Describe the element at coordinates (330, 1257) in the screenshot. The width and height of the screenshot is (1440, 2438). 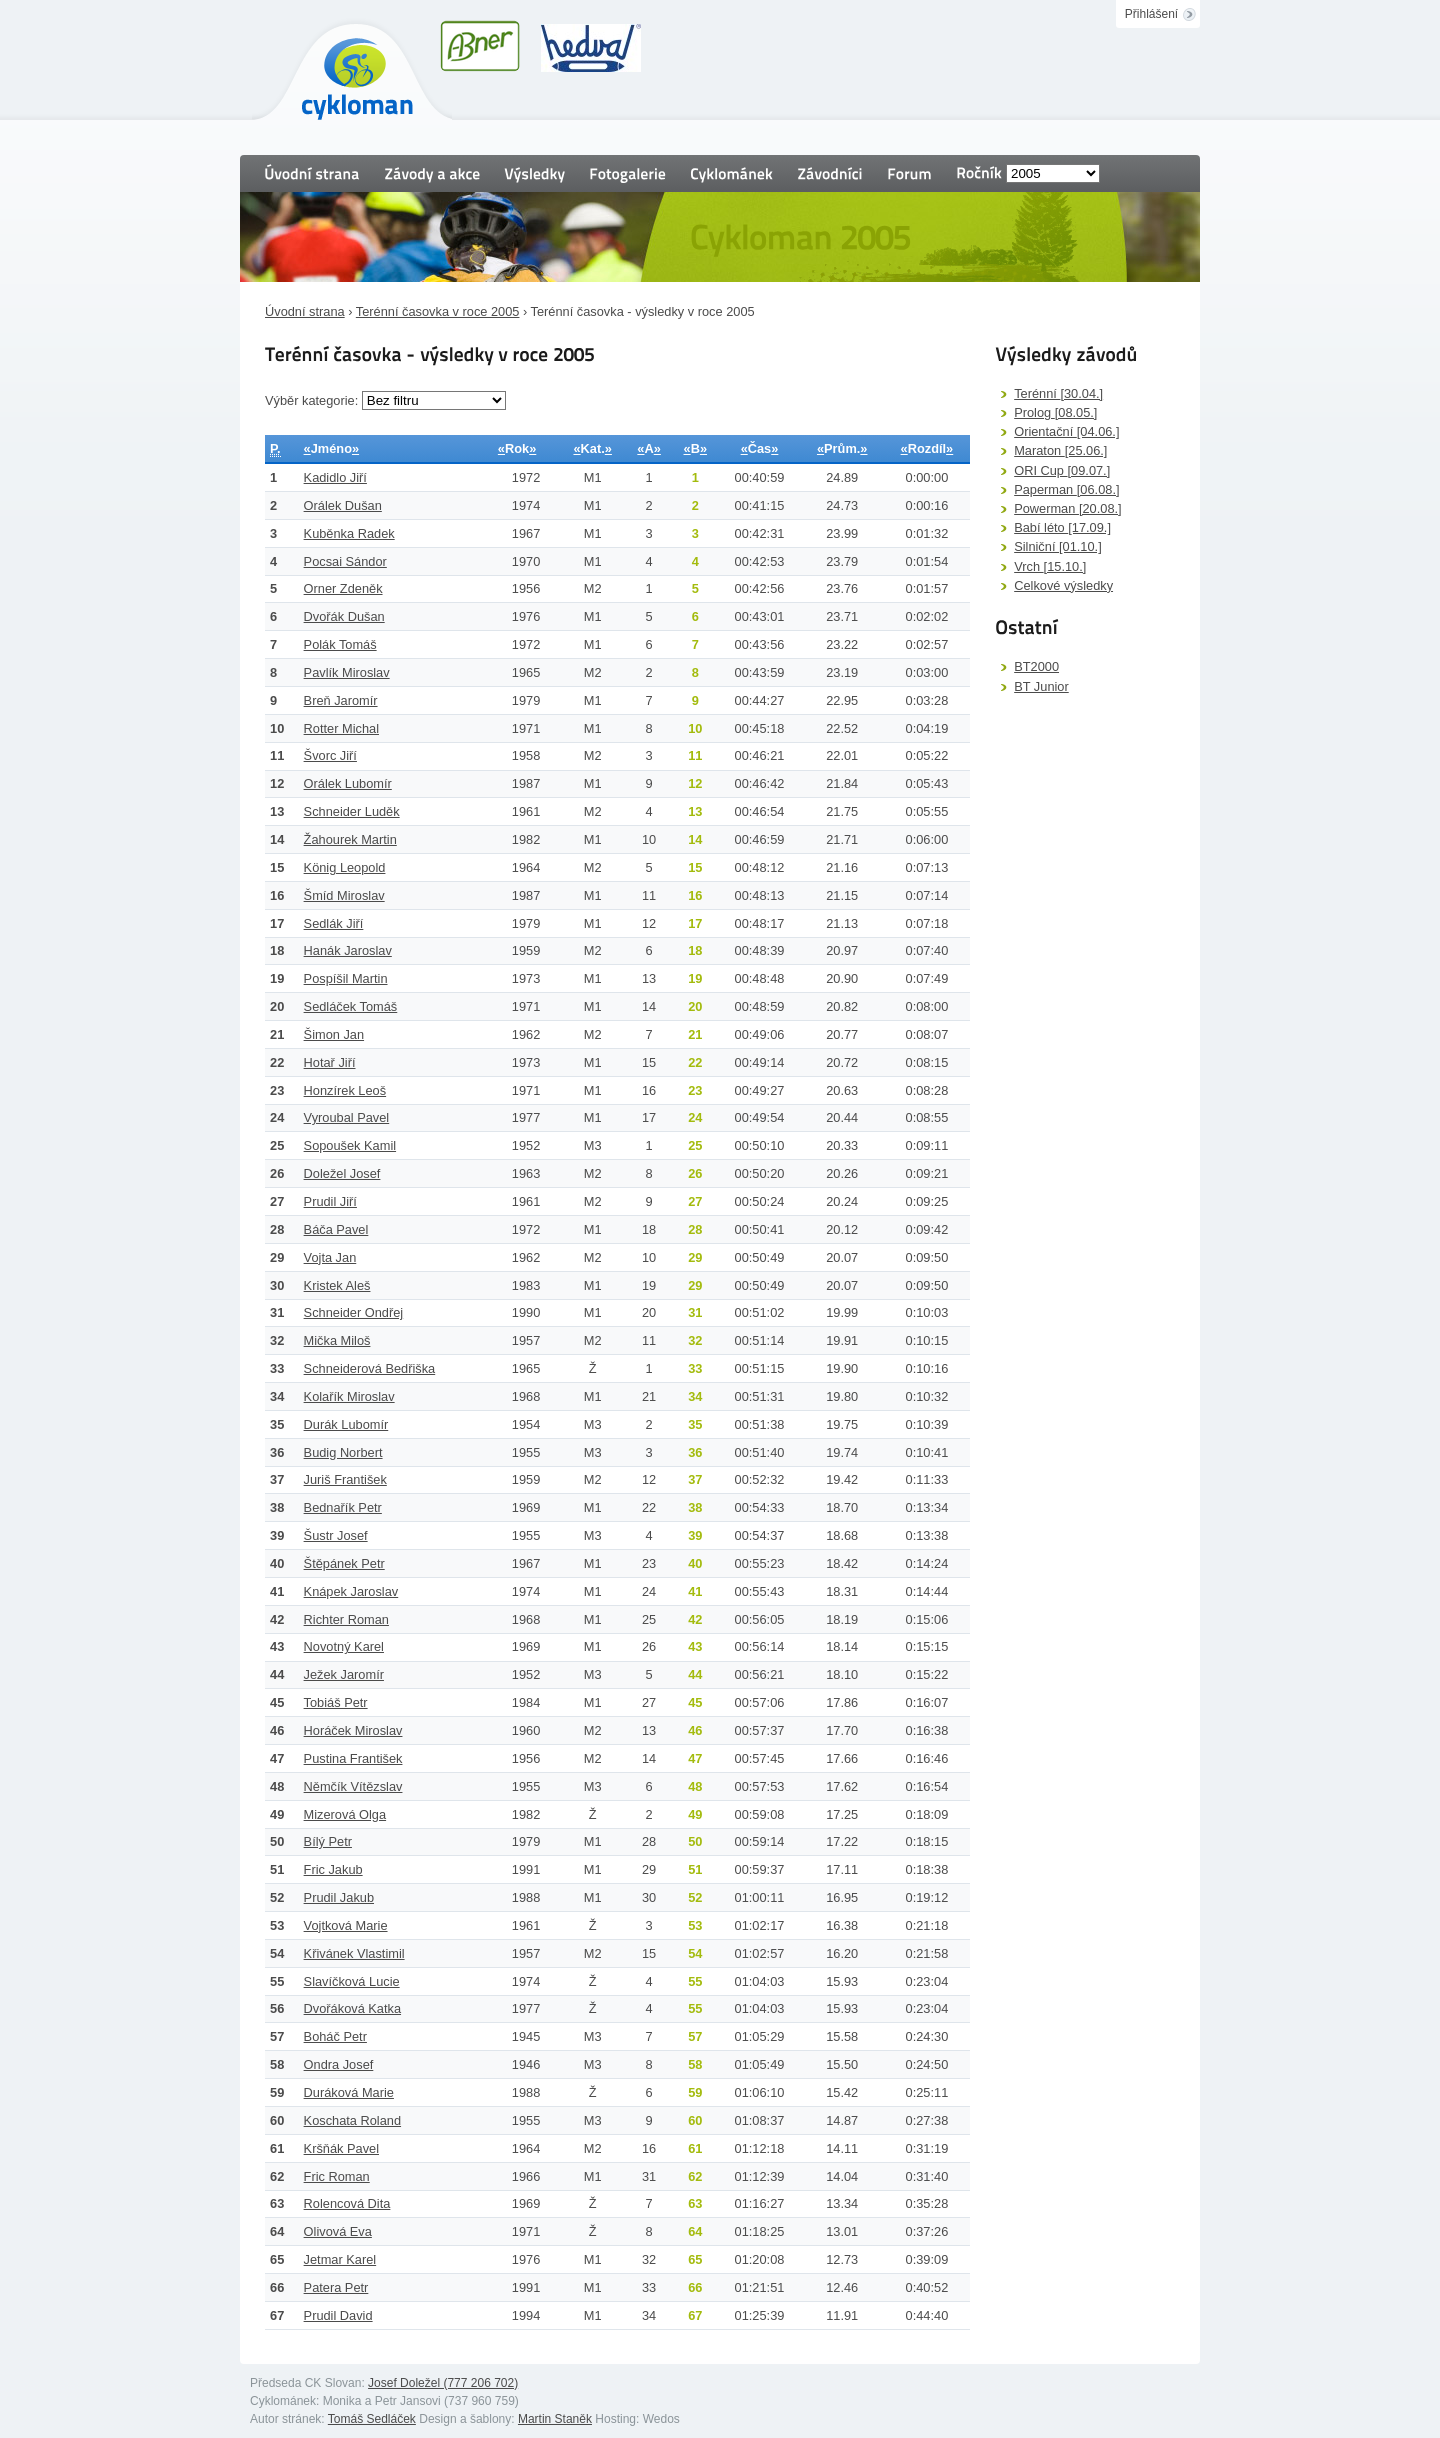
I see `Vojta Jan` at that location.